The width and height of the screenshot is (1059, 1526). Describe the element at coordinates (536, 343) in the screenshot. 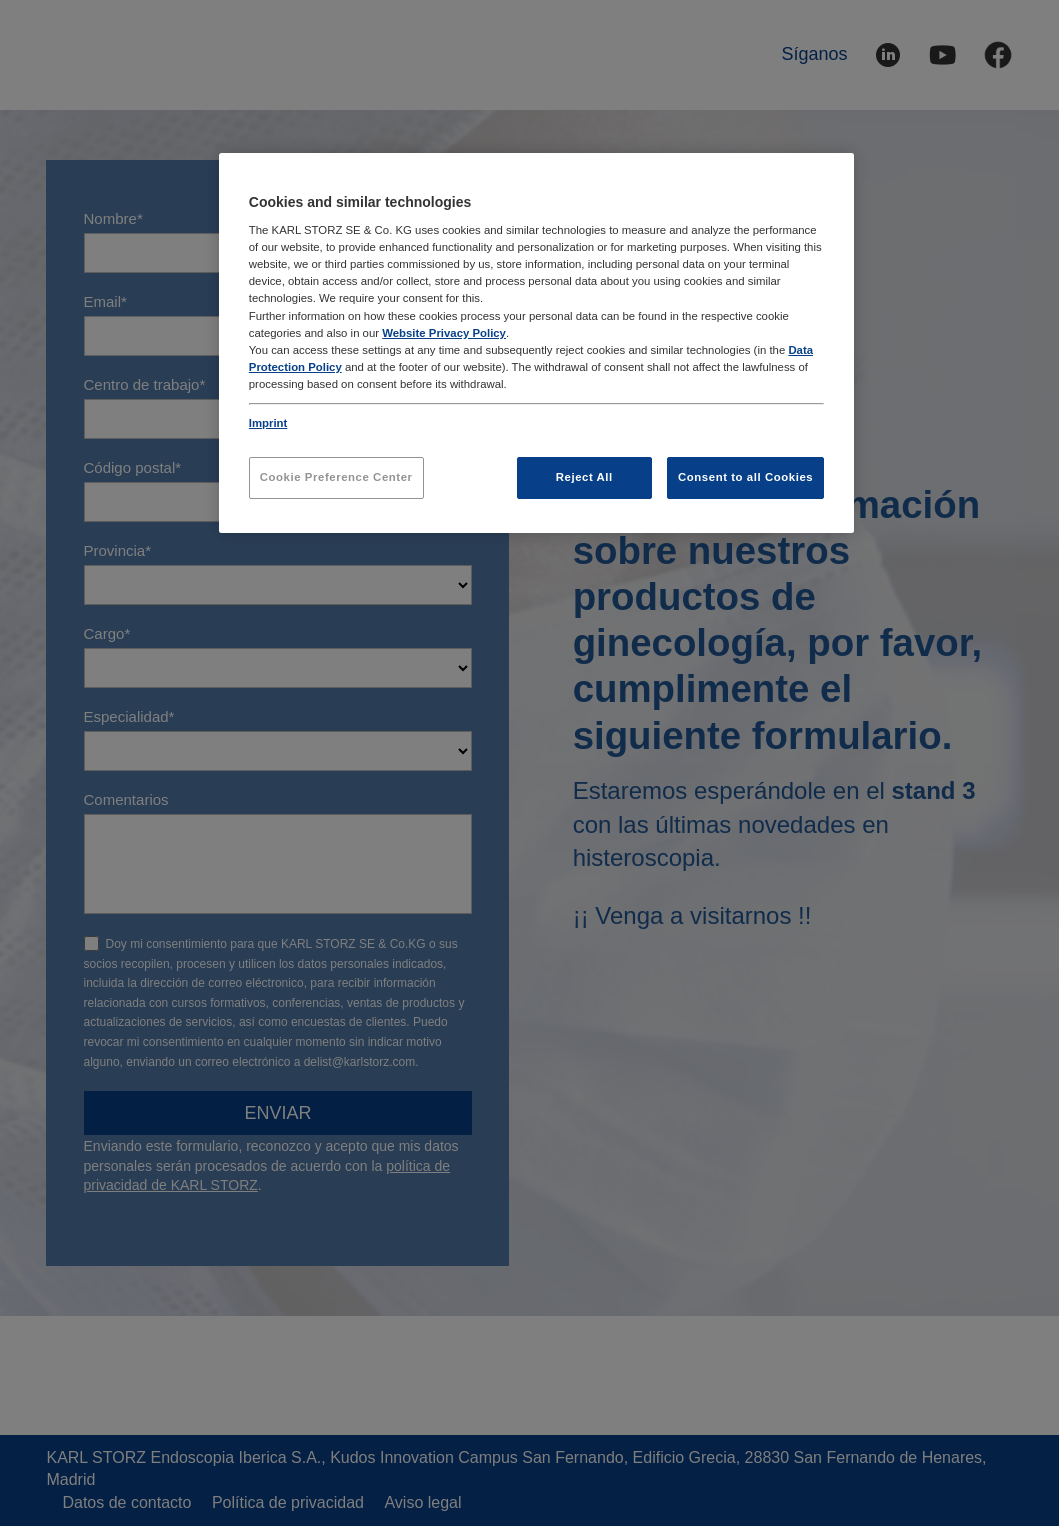

I see `[region]` at that location.